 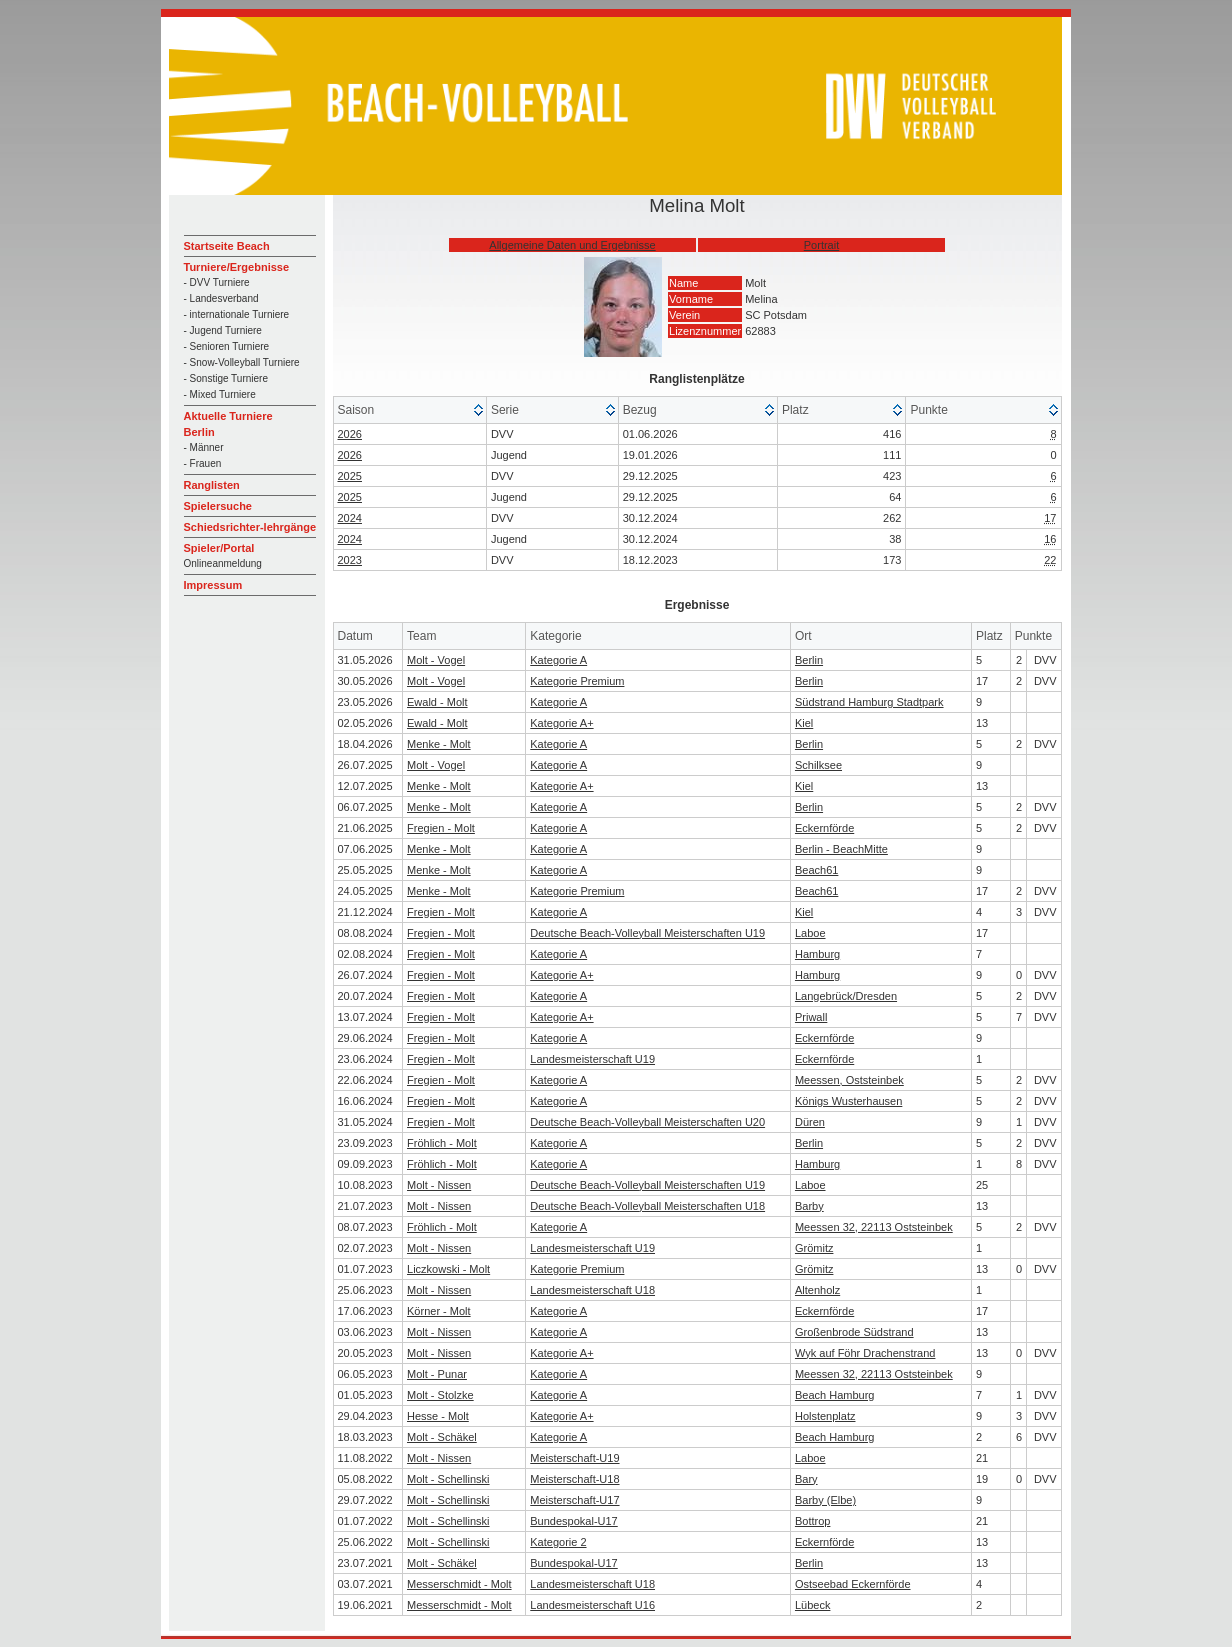 I want to click on Beach Hamburg, so click(x=835, y=1395).